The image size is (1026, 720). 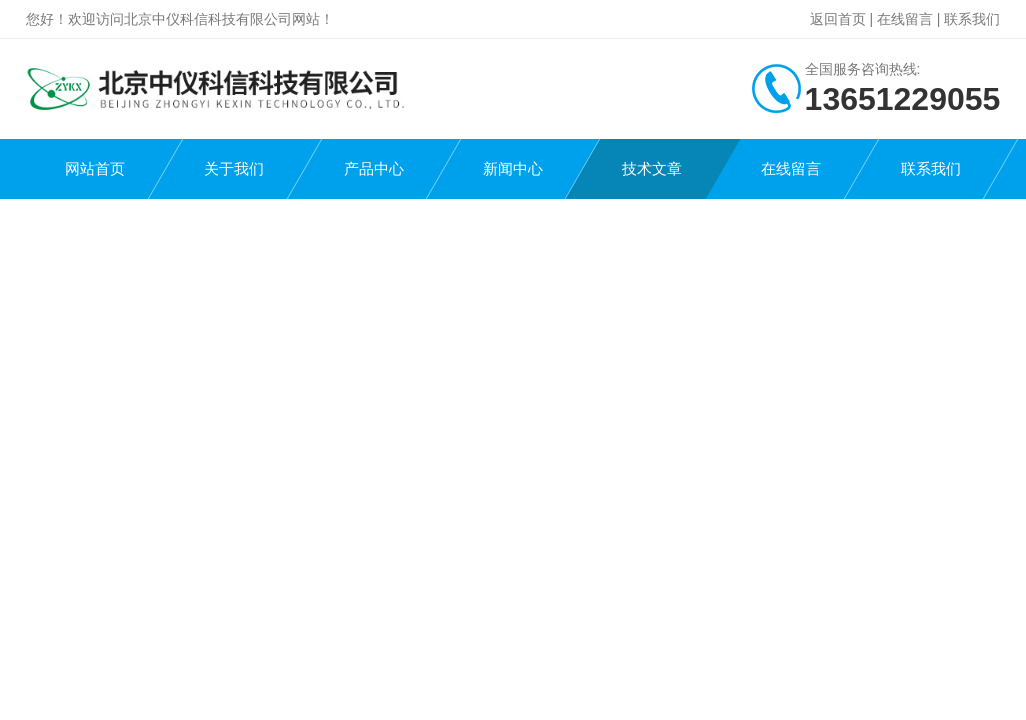 What do you see at coordinates (374, 168) in the screenshot?
I see `产品中心` at bounding box center [374, 168].